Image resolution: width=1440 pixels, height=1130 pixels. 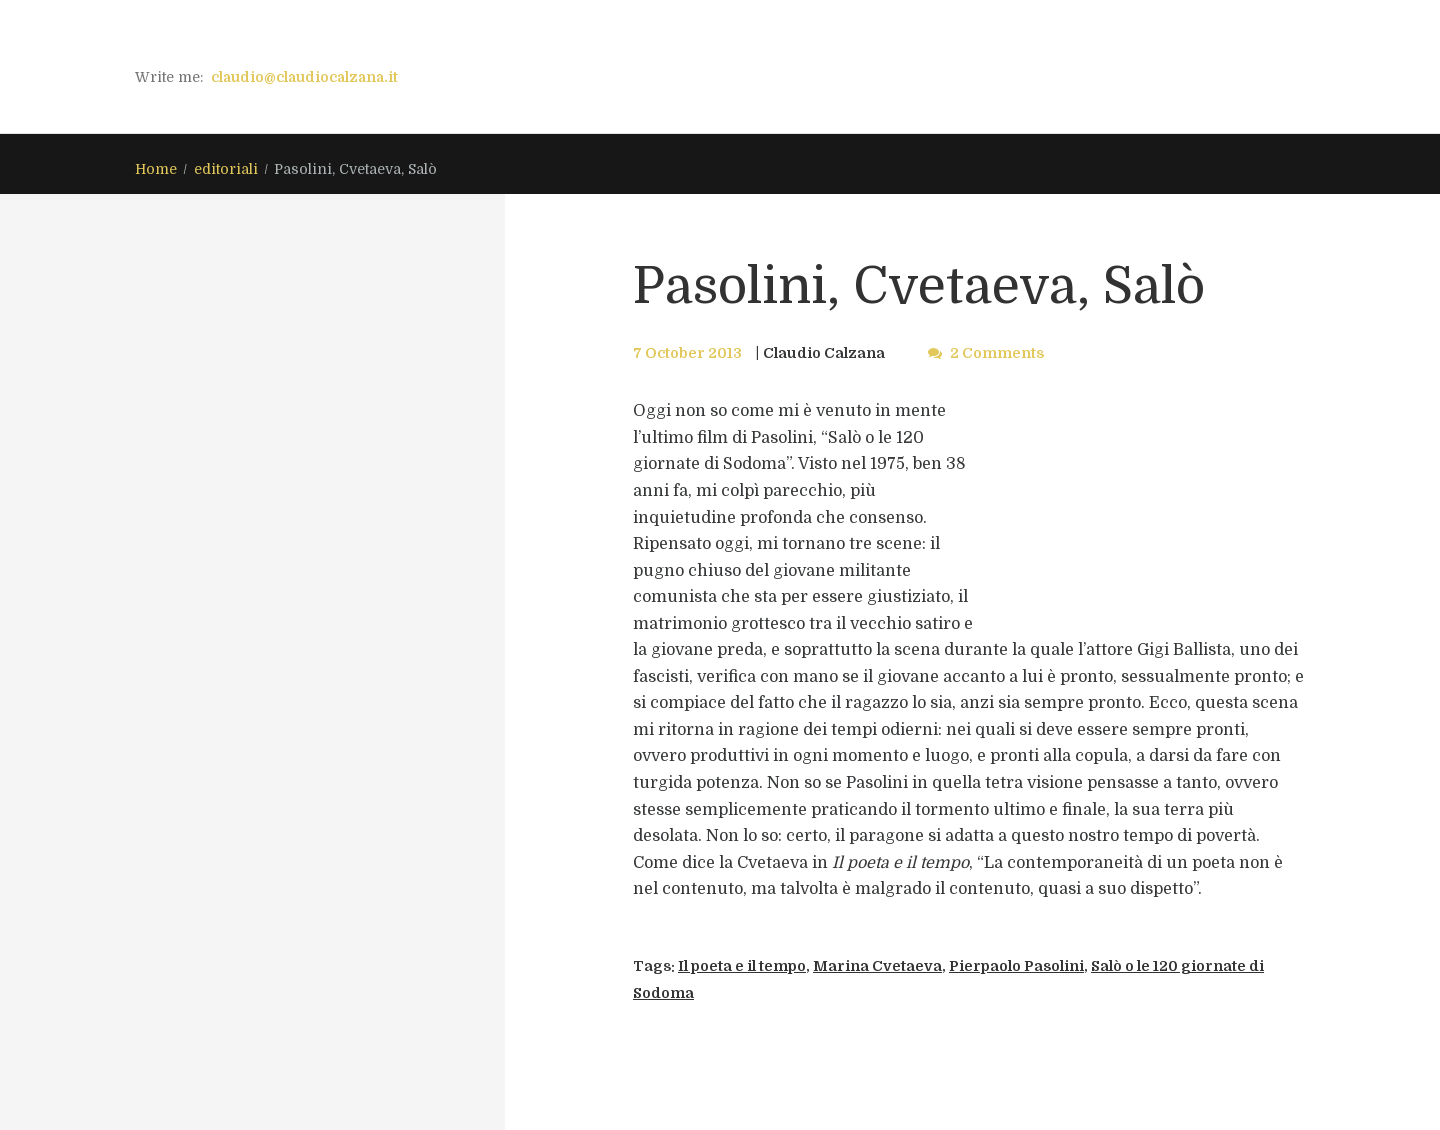 What do you see at coordinates (877, 966) in the screenshot?
I see `Marina Cvetaeva` at bounding box center [877, 966].